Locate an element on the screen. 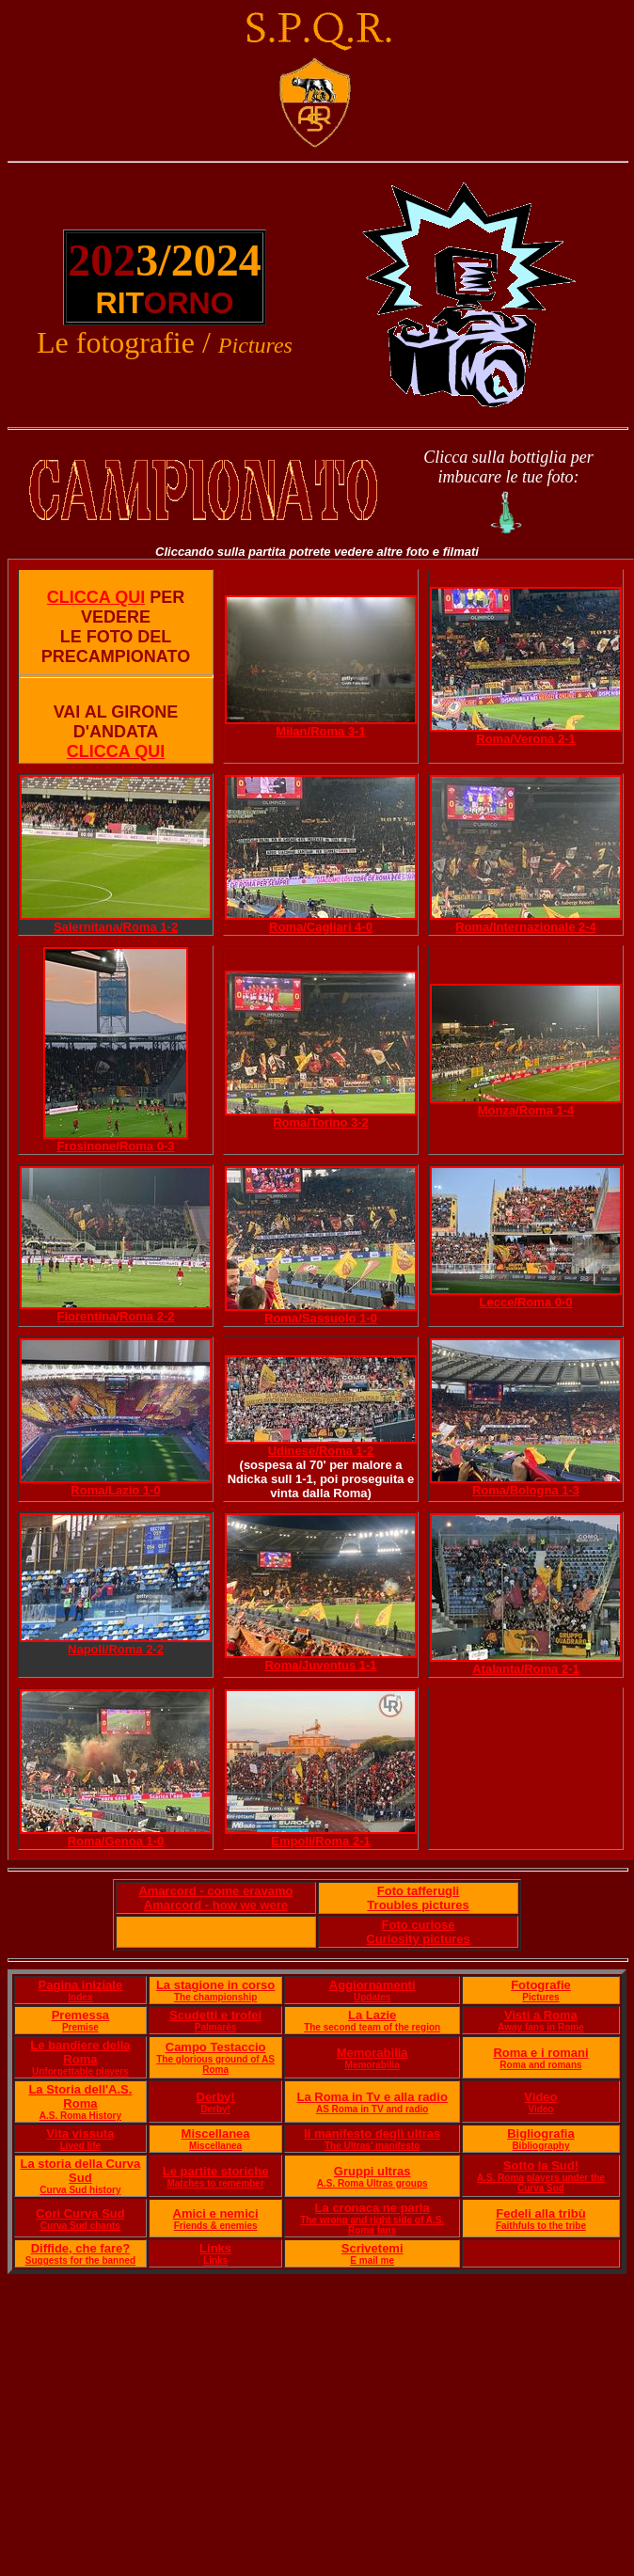  Unforgettable players is located at coordinates (80, 2071).